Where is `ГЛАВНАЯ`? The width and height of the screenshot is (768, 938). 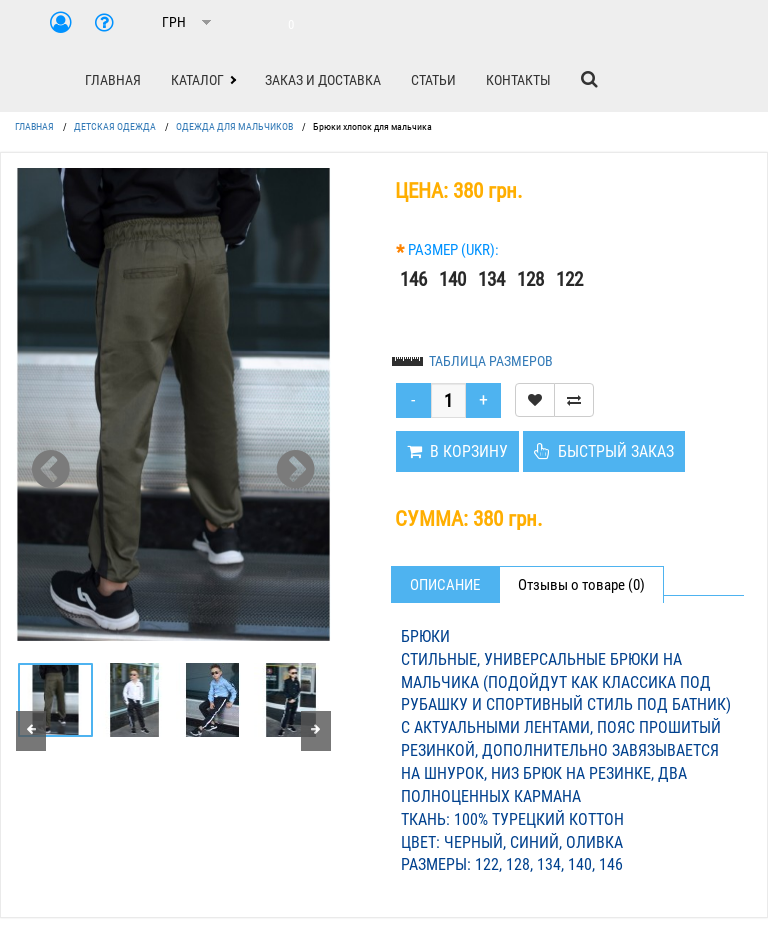
ГЛАВНАЯ is located at coordinates (113, 80).